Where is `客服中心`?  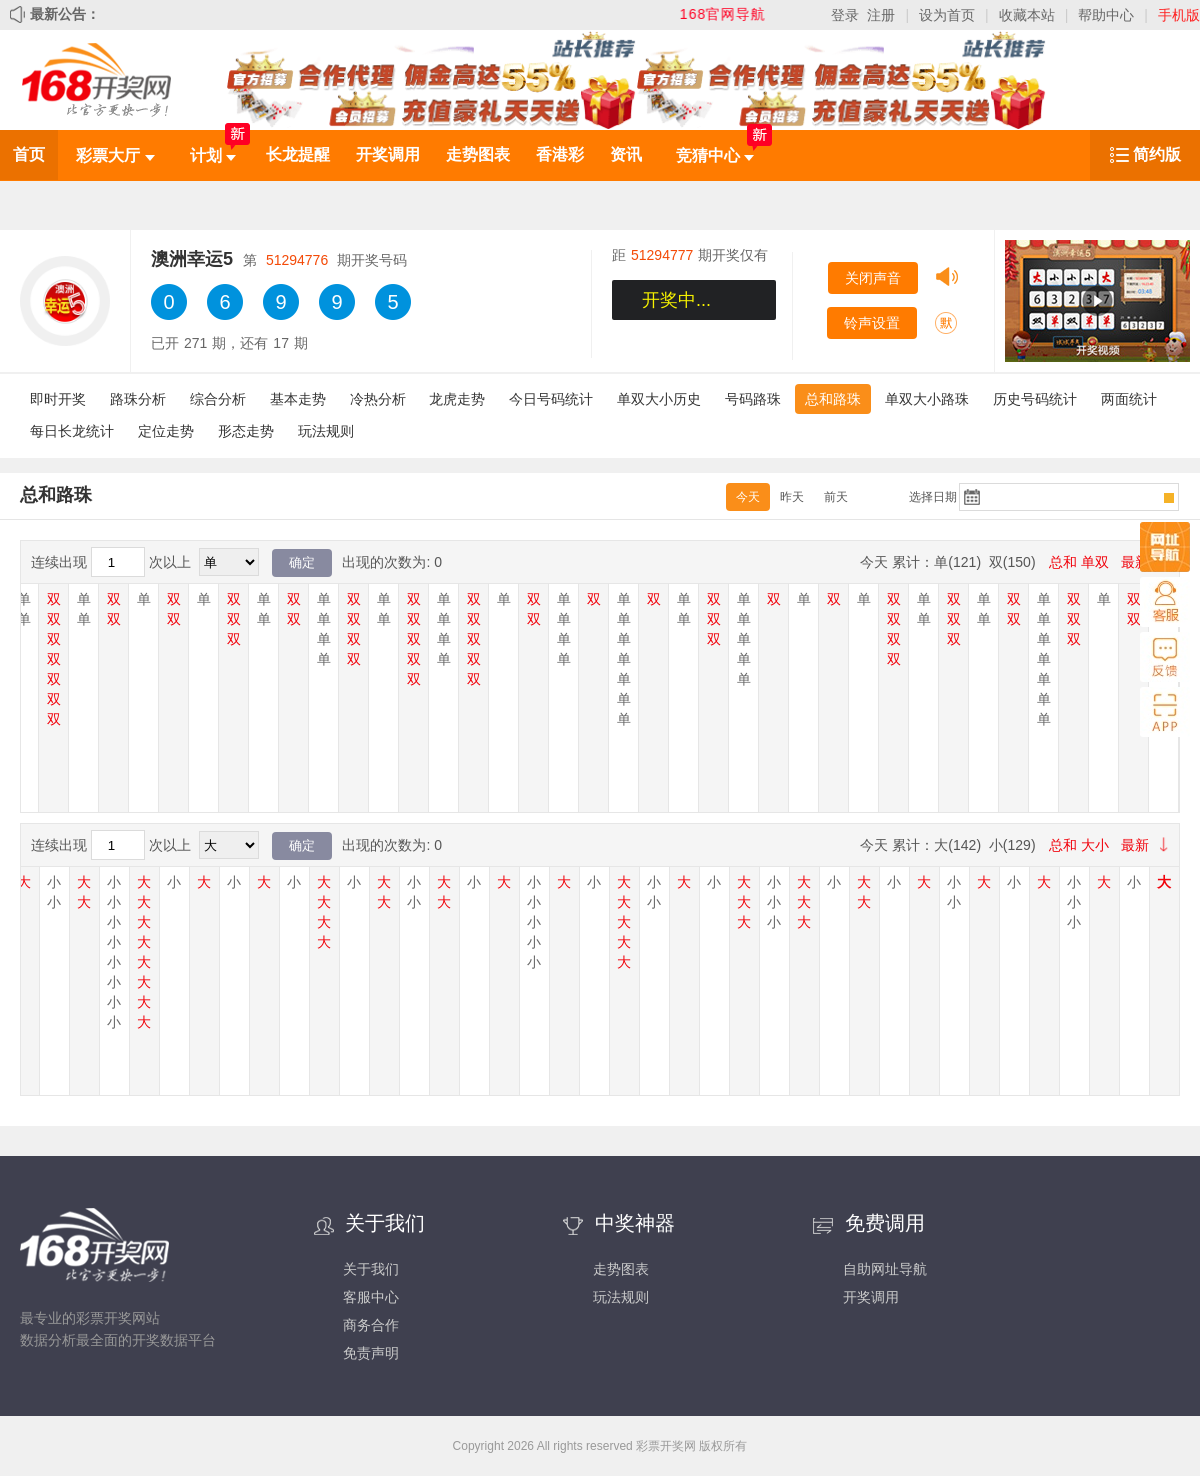
客服中心 is located at coordinates (371, 1297).